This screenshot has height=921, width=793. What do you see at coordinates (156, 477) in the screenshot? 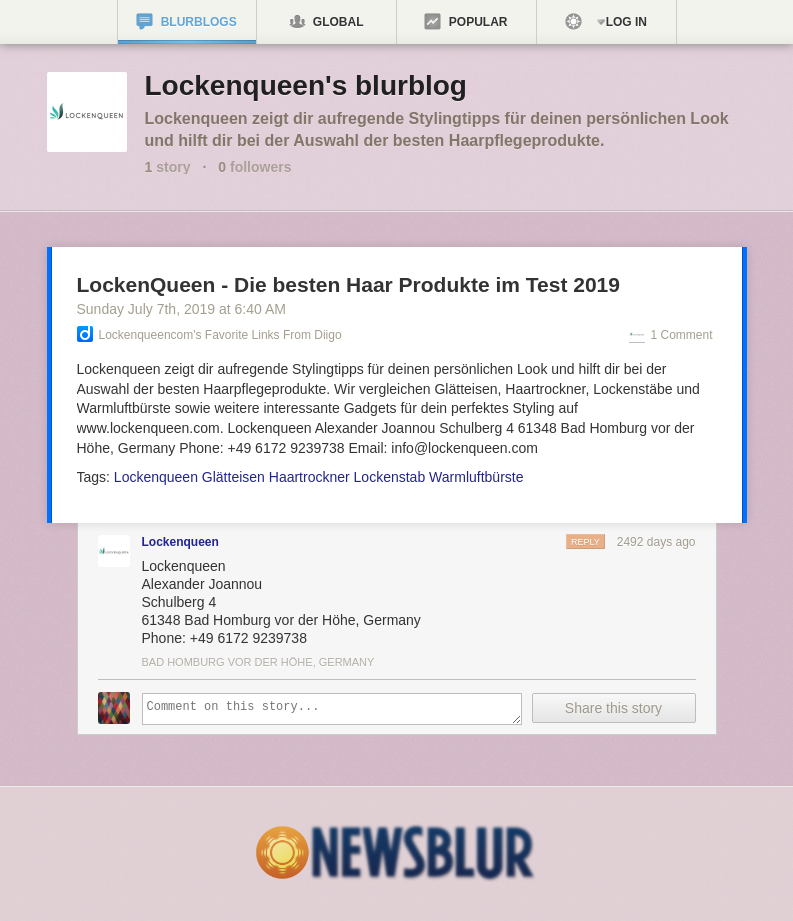
I see `Lockenqueen` at bounding box center [156, 477].